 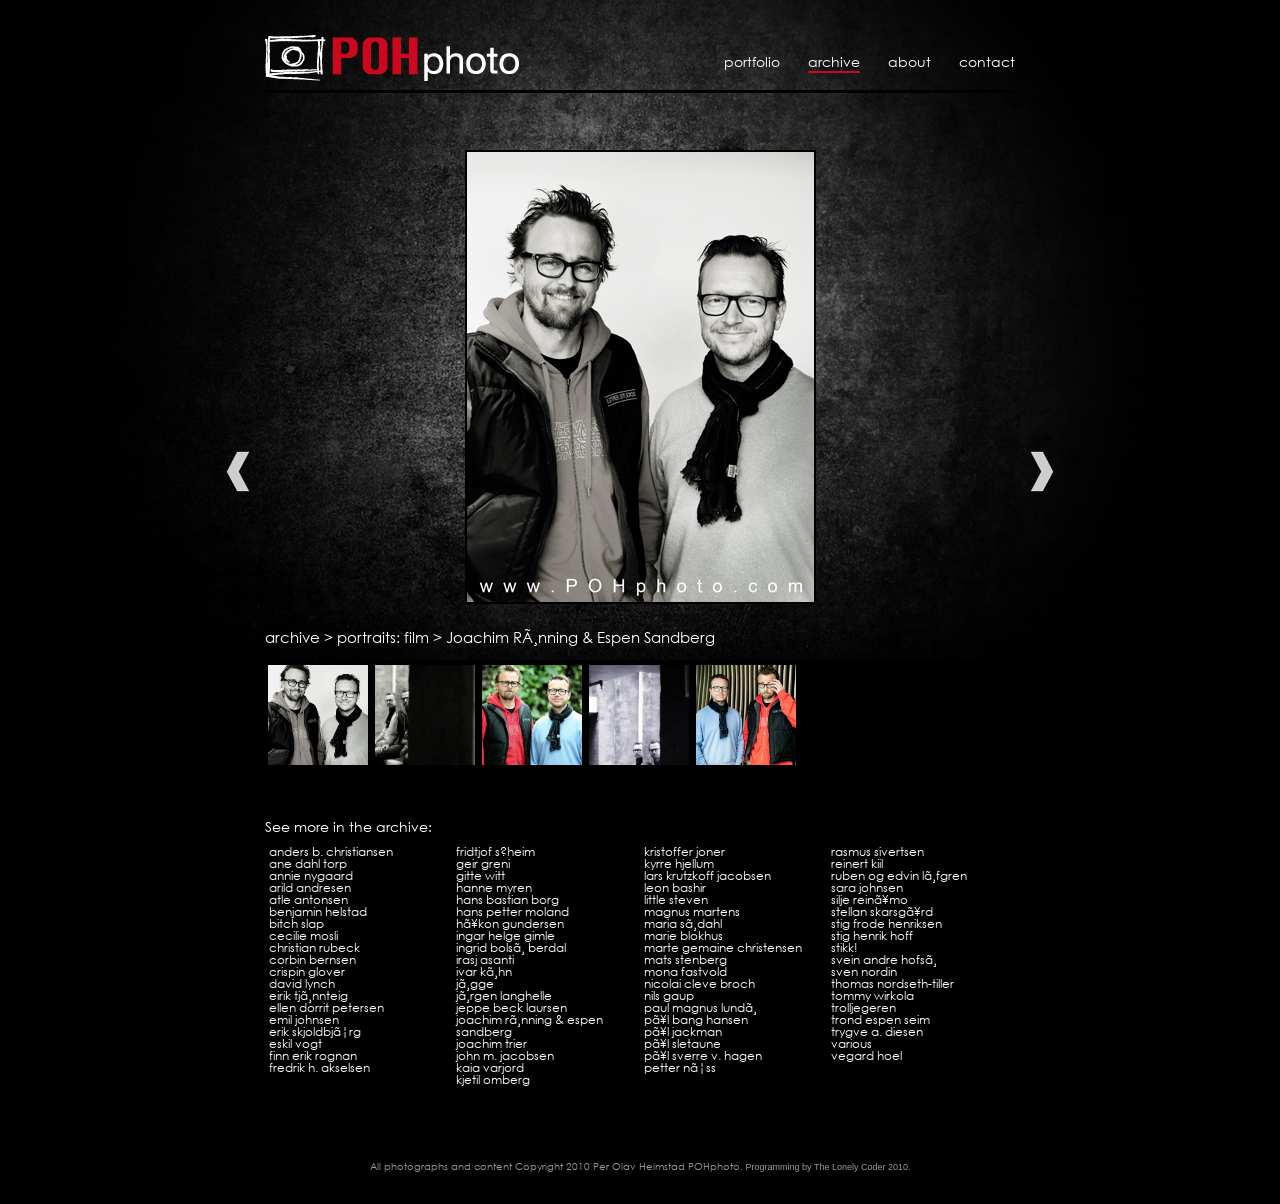 What do you see at coordinates (866, 1055) in the screenshot?
I see `Vegard Hoel` at bounding box center [866, 1055].